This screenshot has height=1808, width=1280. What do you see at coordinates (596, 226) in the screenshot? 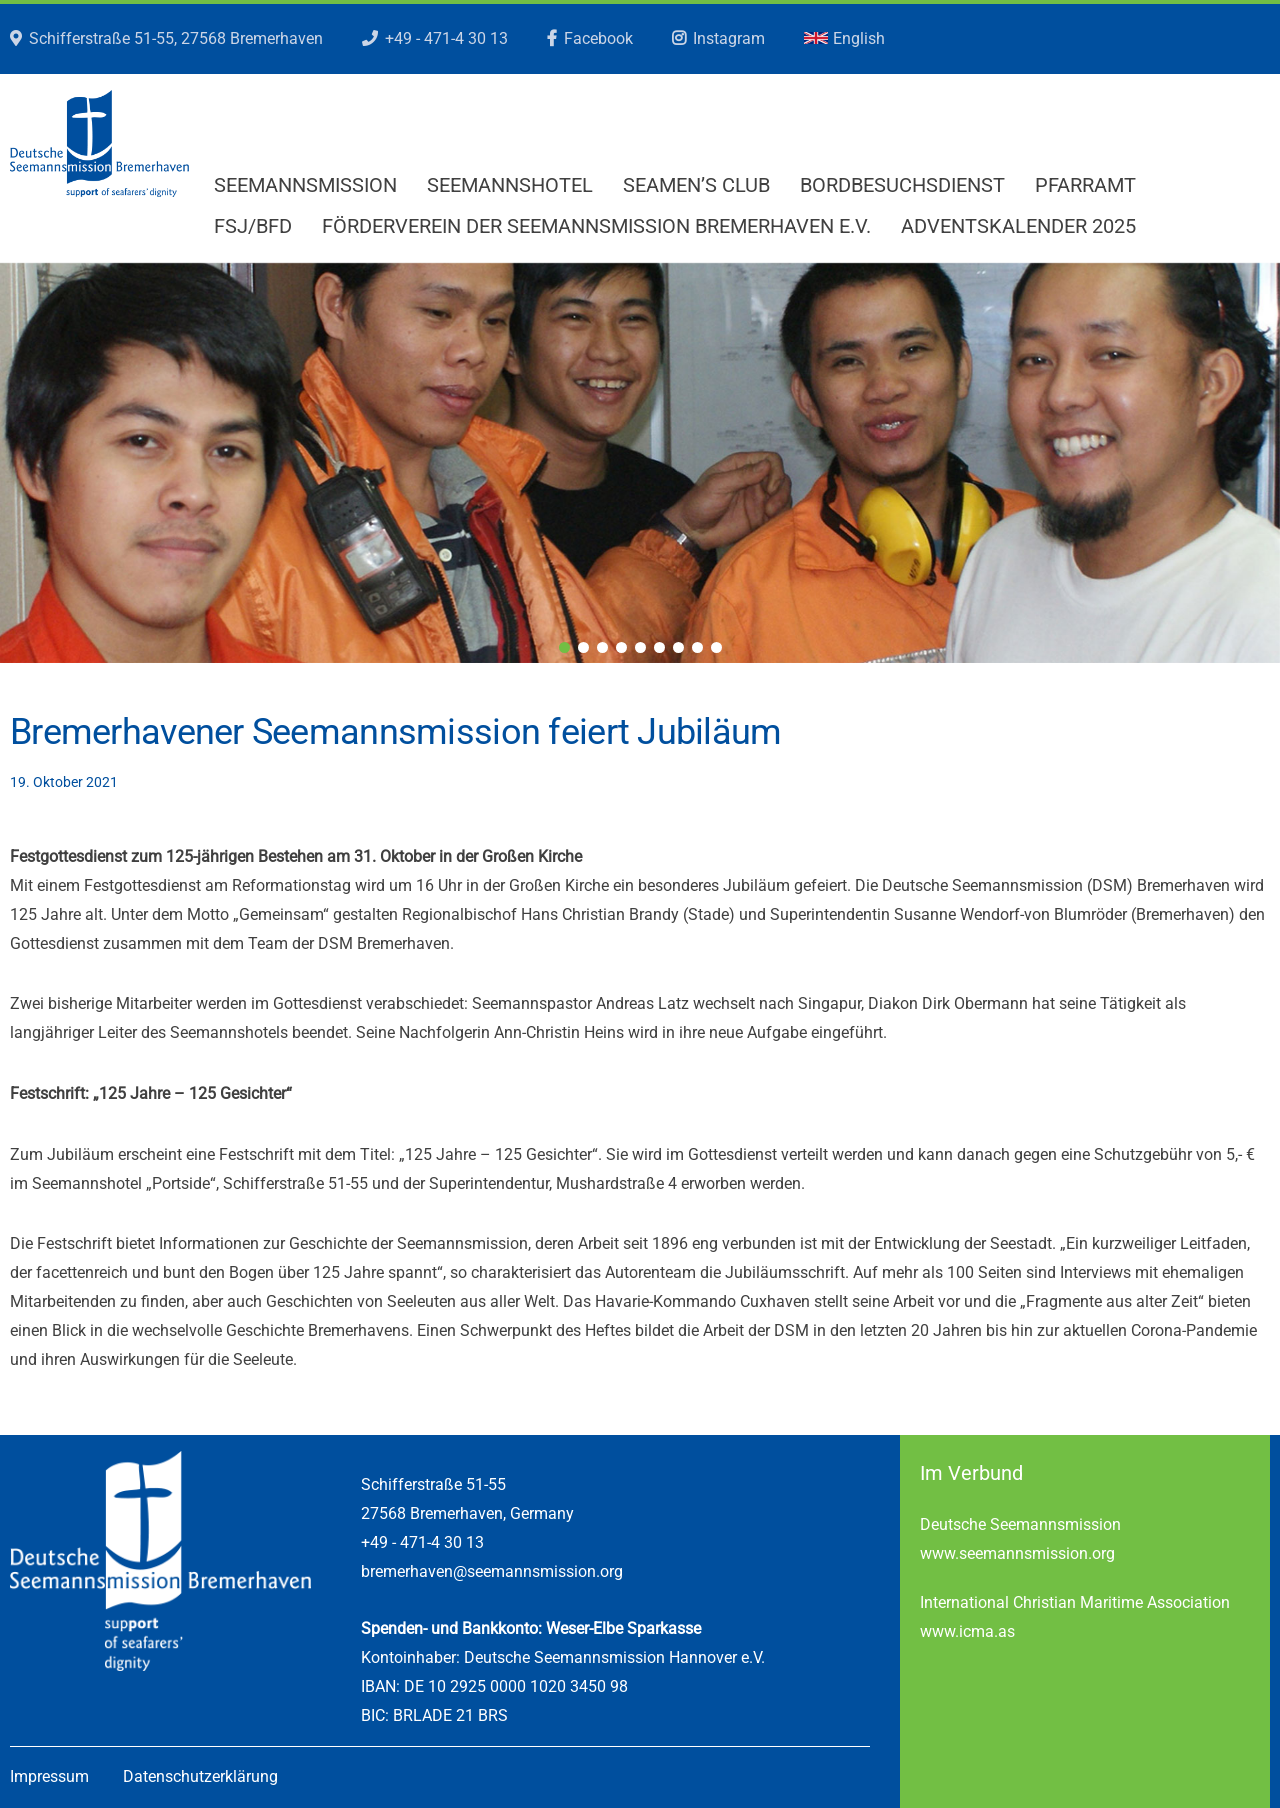
I see `Förderverein der Seemannsmission Bremerhaven e.V.` at bounding box center [596, 226].